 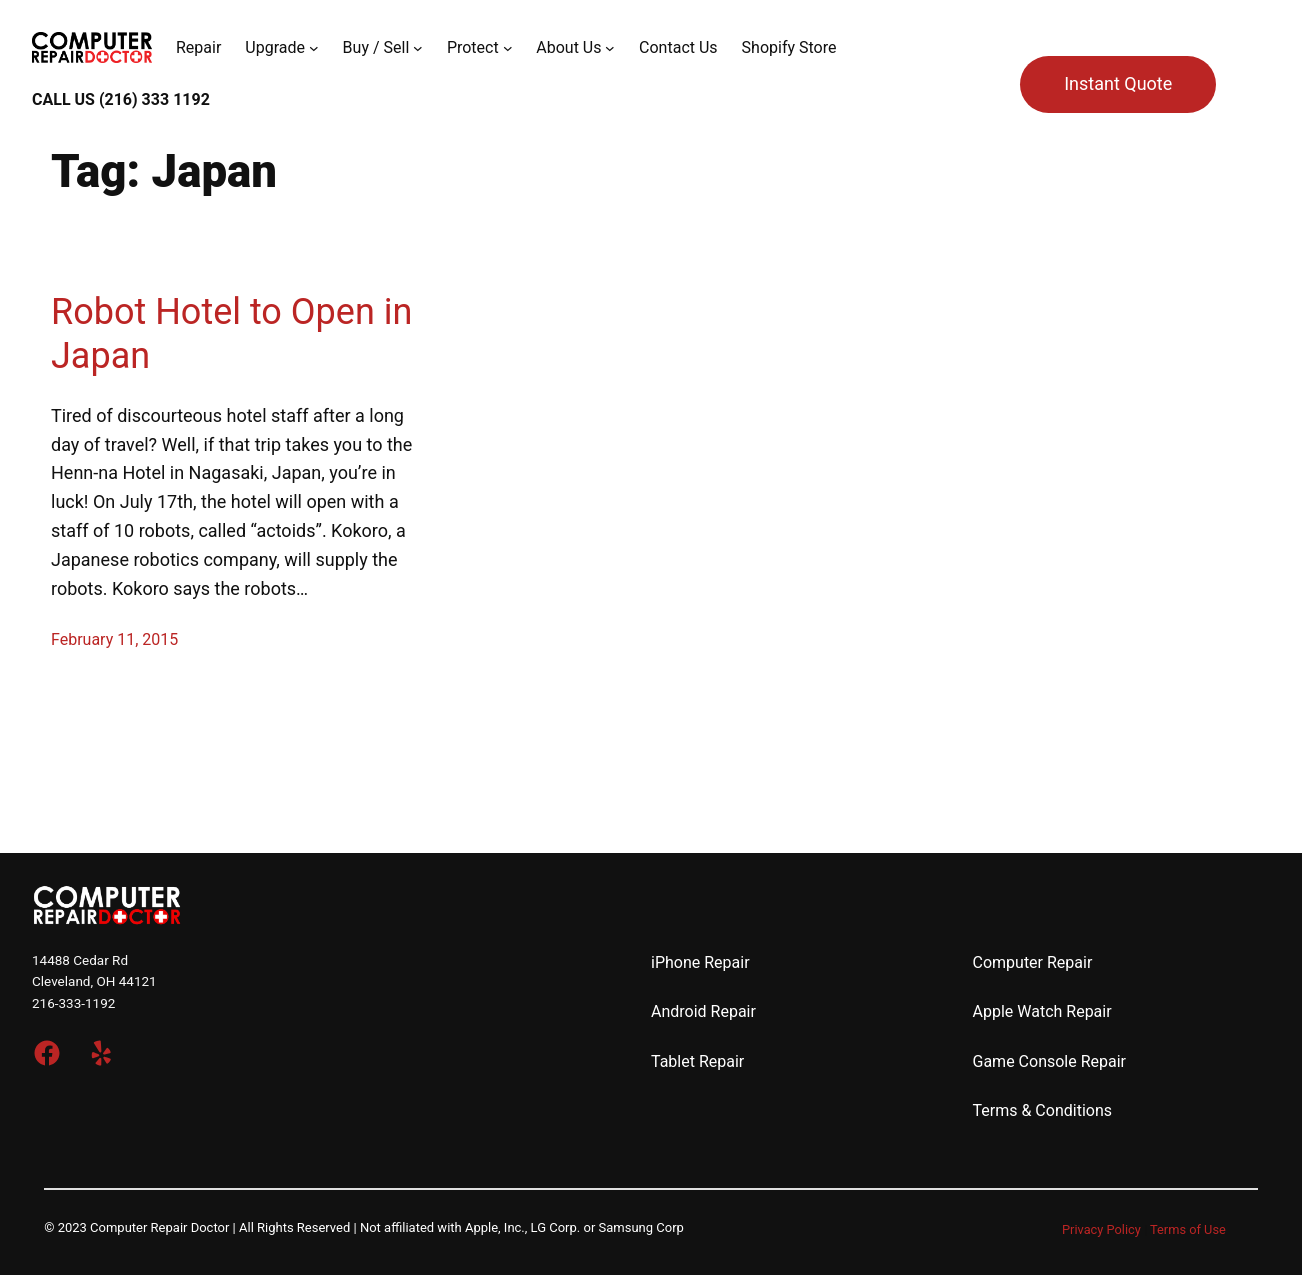 What do you see at coordinates (1042, 1011) in the screenshot?
I see `Apple Watch Repair` at bounding box center [1042, 1011].